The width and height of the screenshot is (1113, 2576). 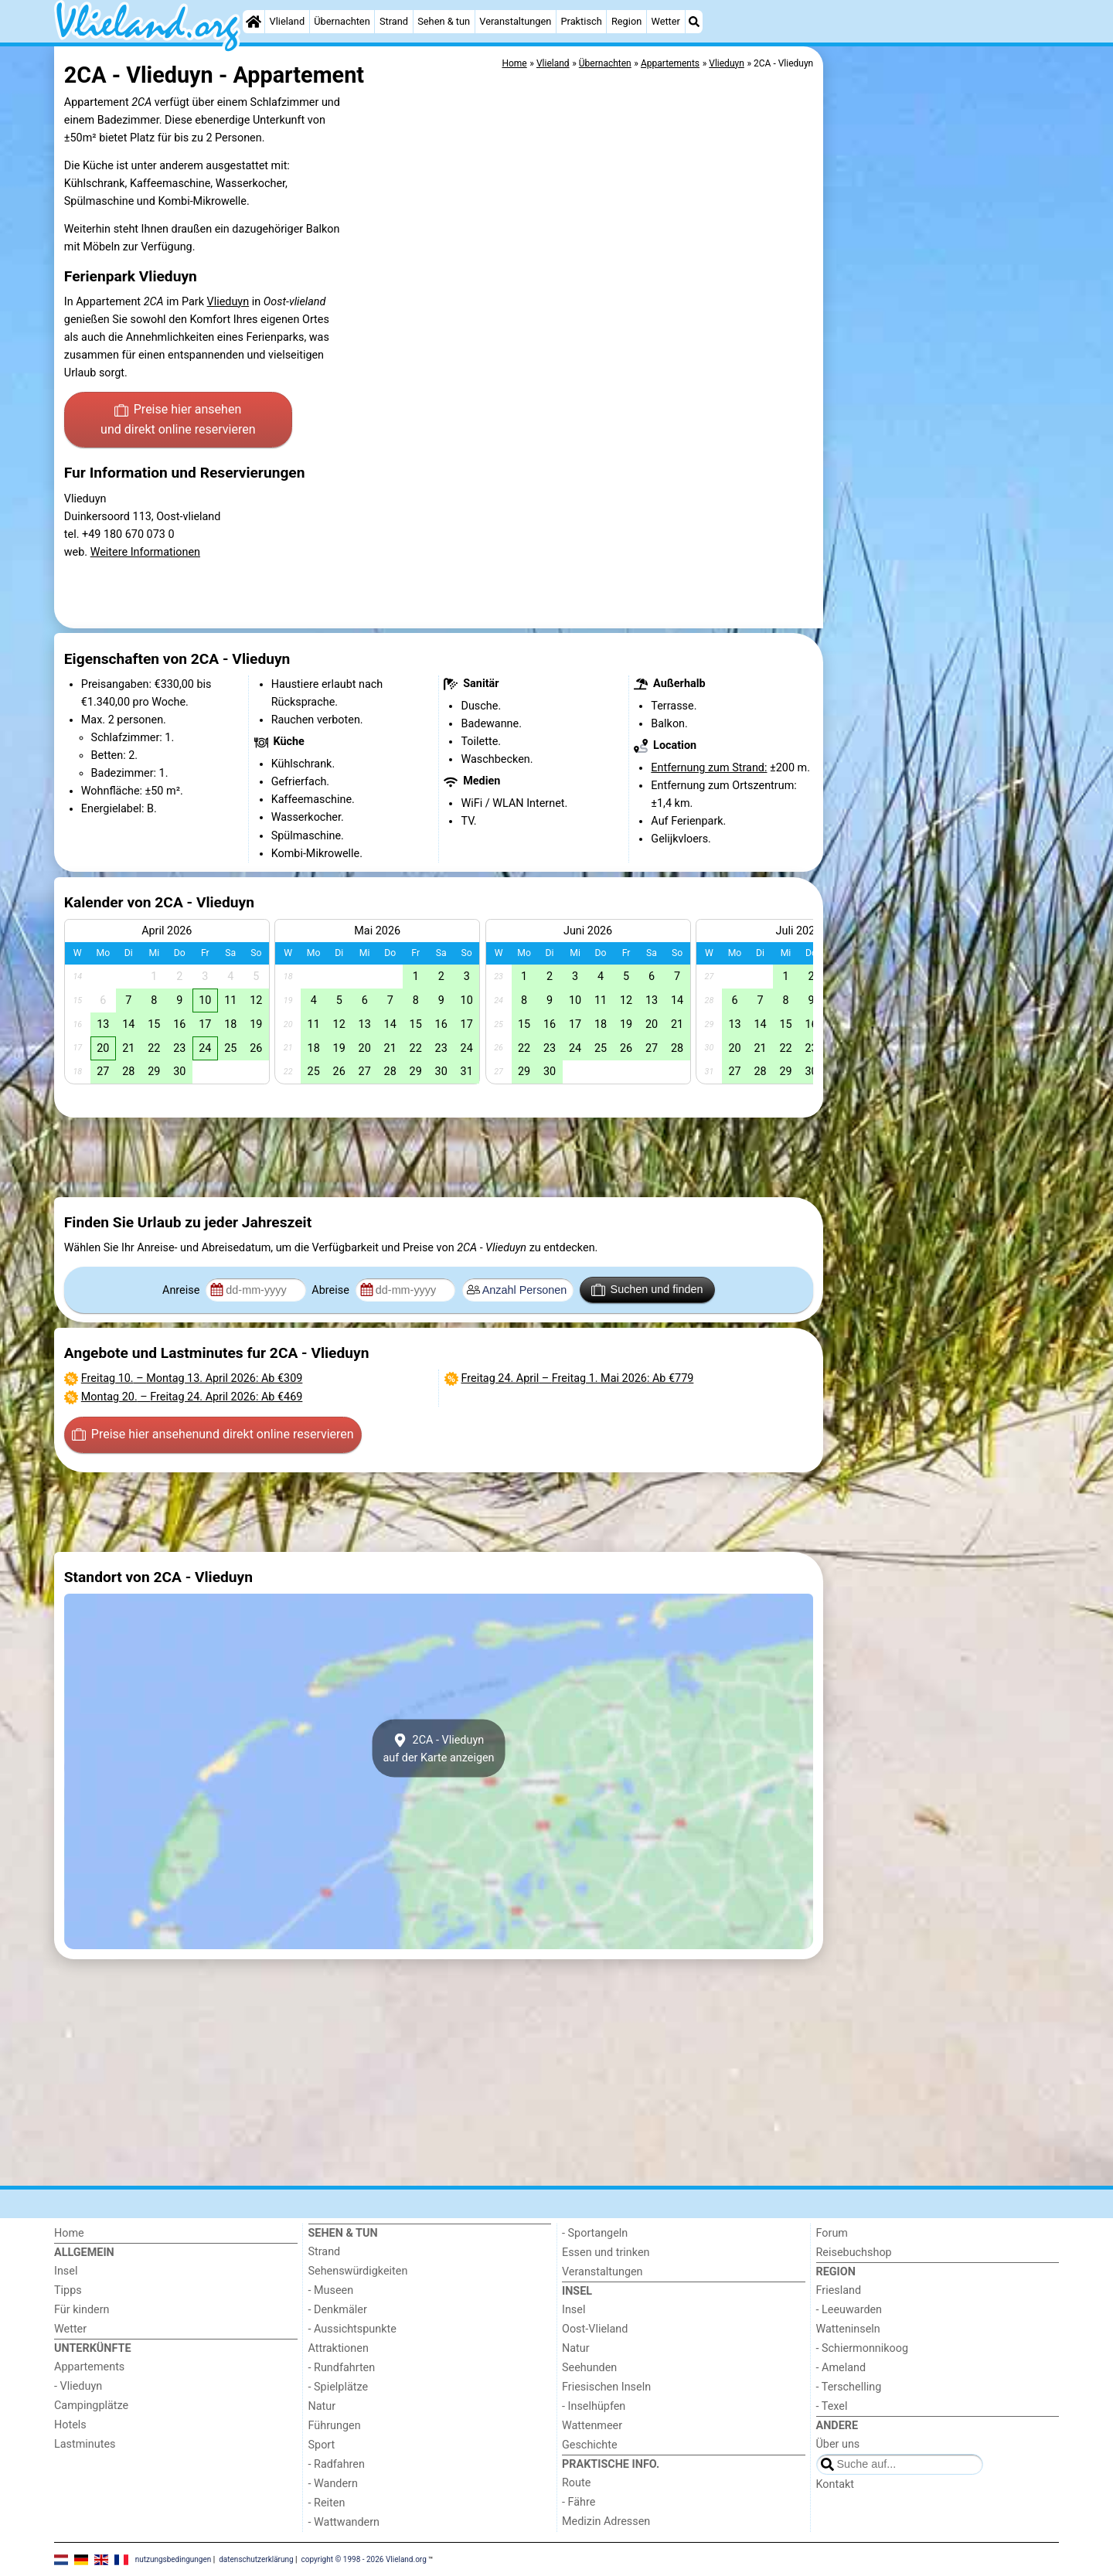 What do you see at coordinates (595, 2329) in the screenshot?
I see `Oost-Vlieland` at bounding box center [595, 2329].